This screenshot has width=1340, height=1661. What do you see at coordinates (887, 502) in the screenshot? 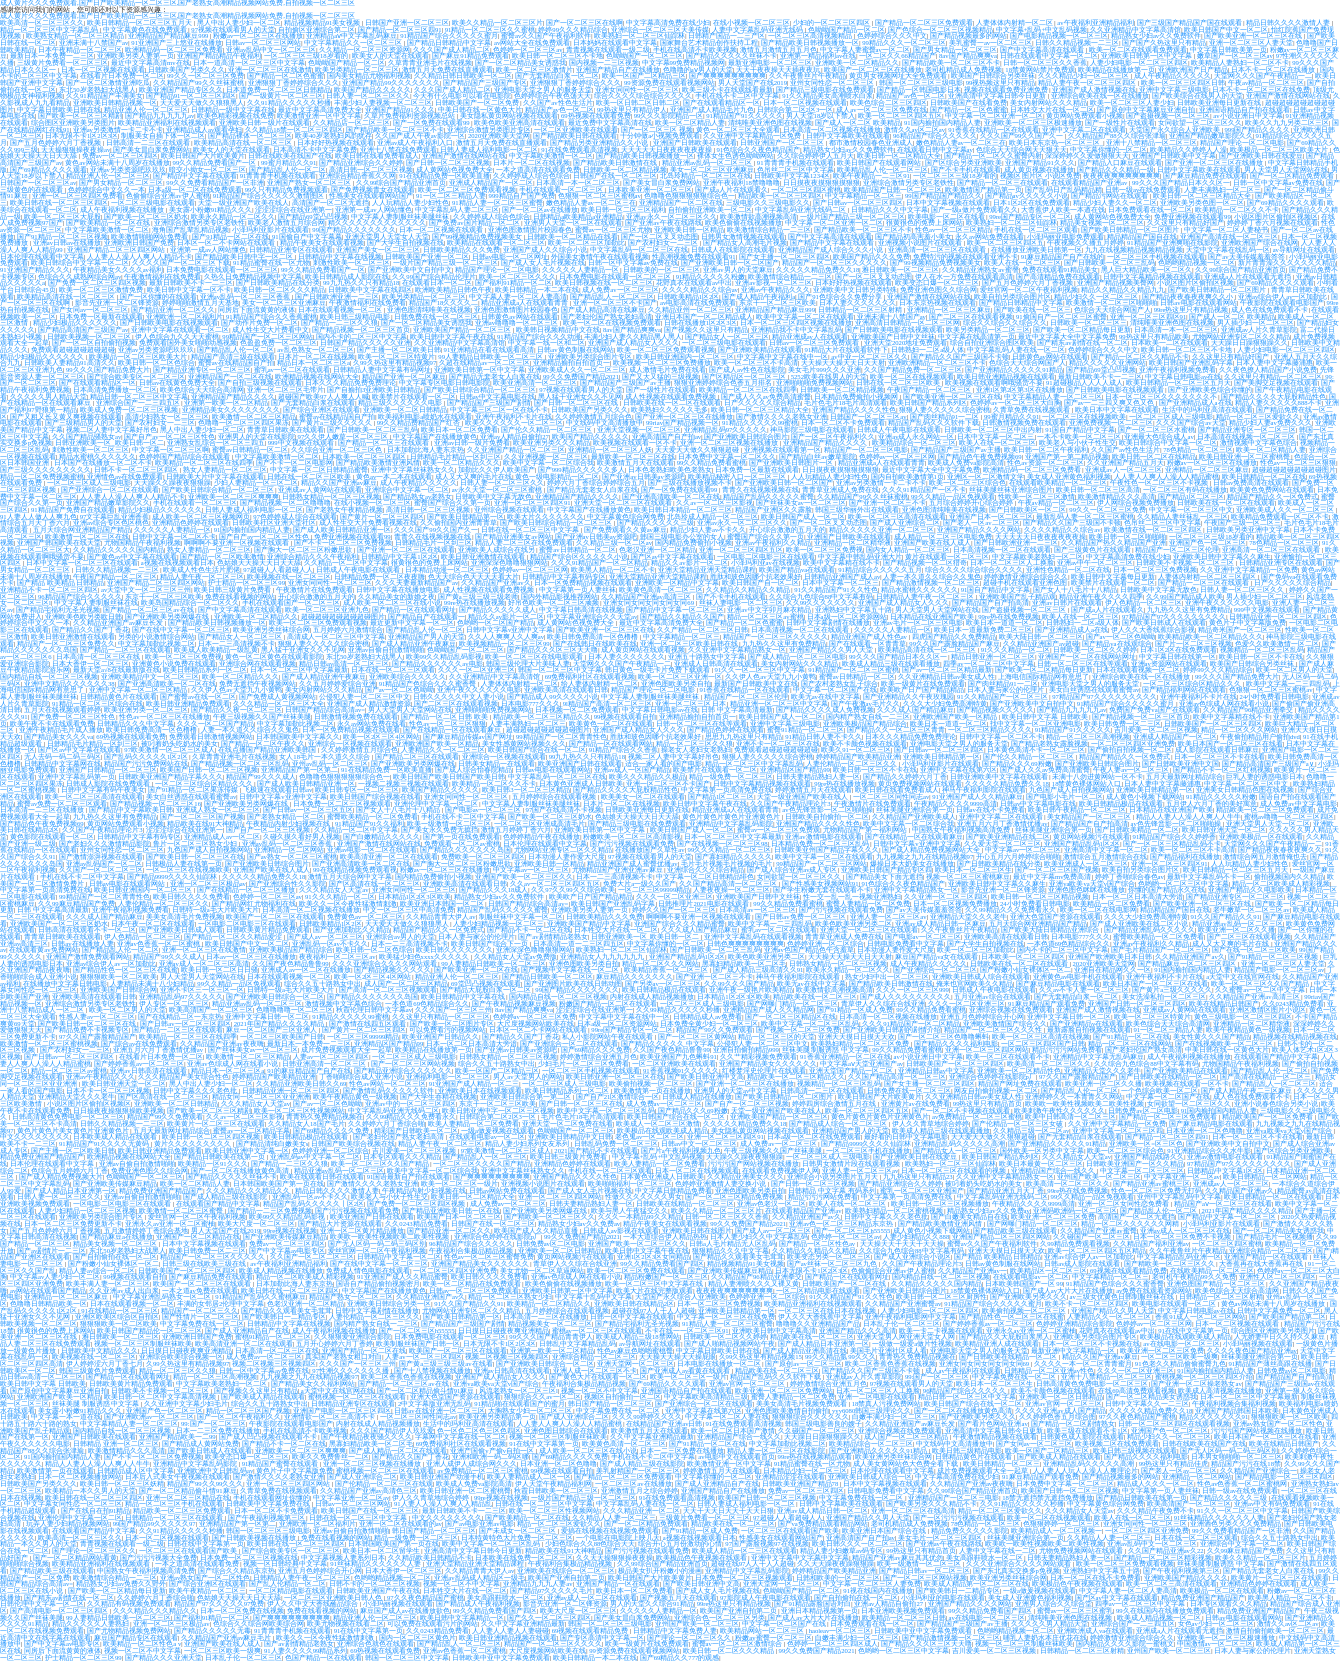
I see `国产亚洲一区二区三不卡` at bounding box center [887, 502].